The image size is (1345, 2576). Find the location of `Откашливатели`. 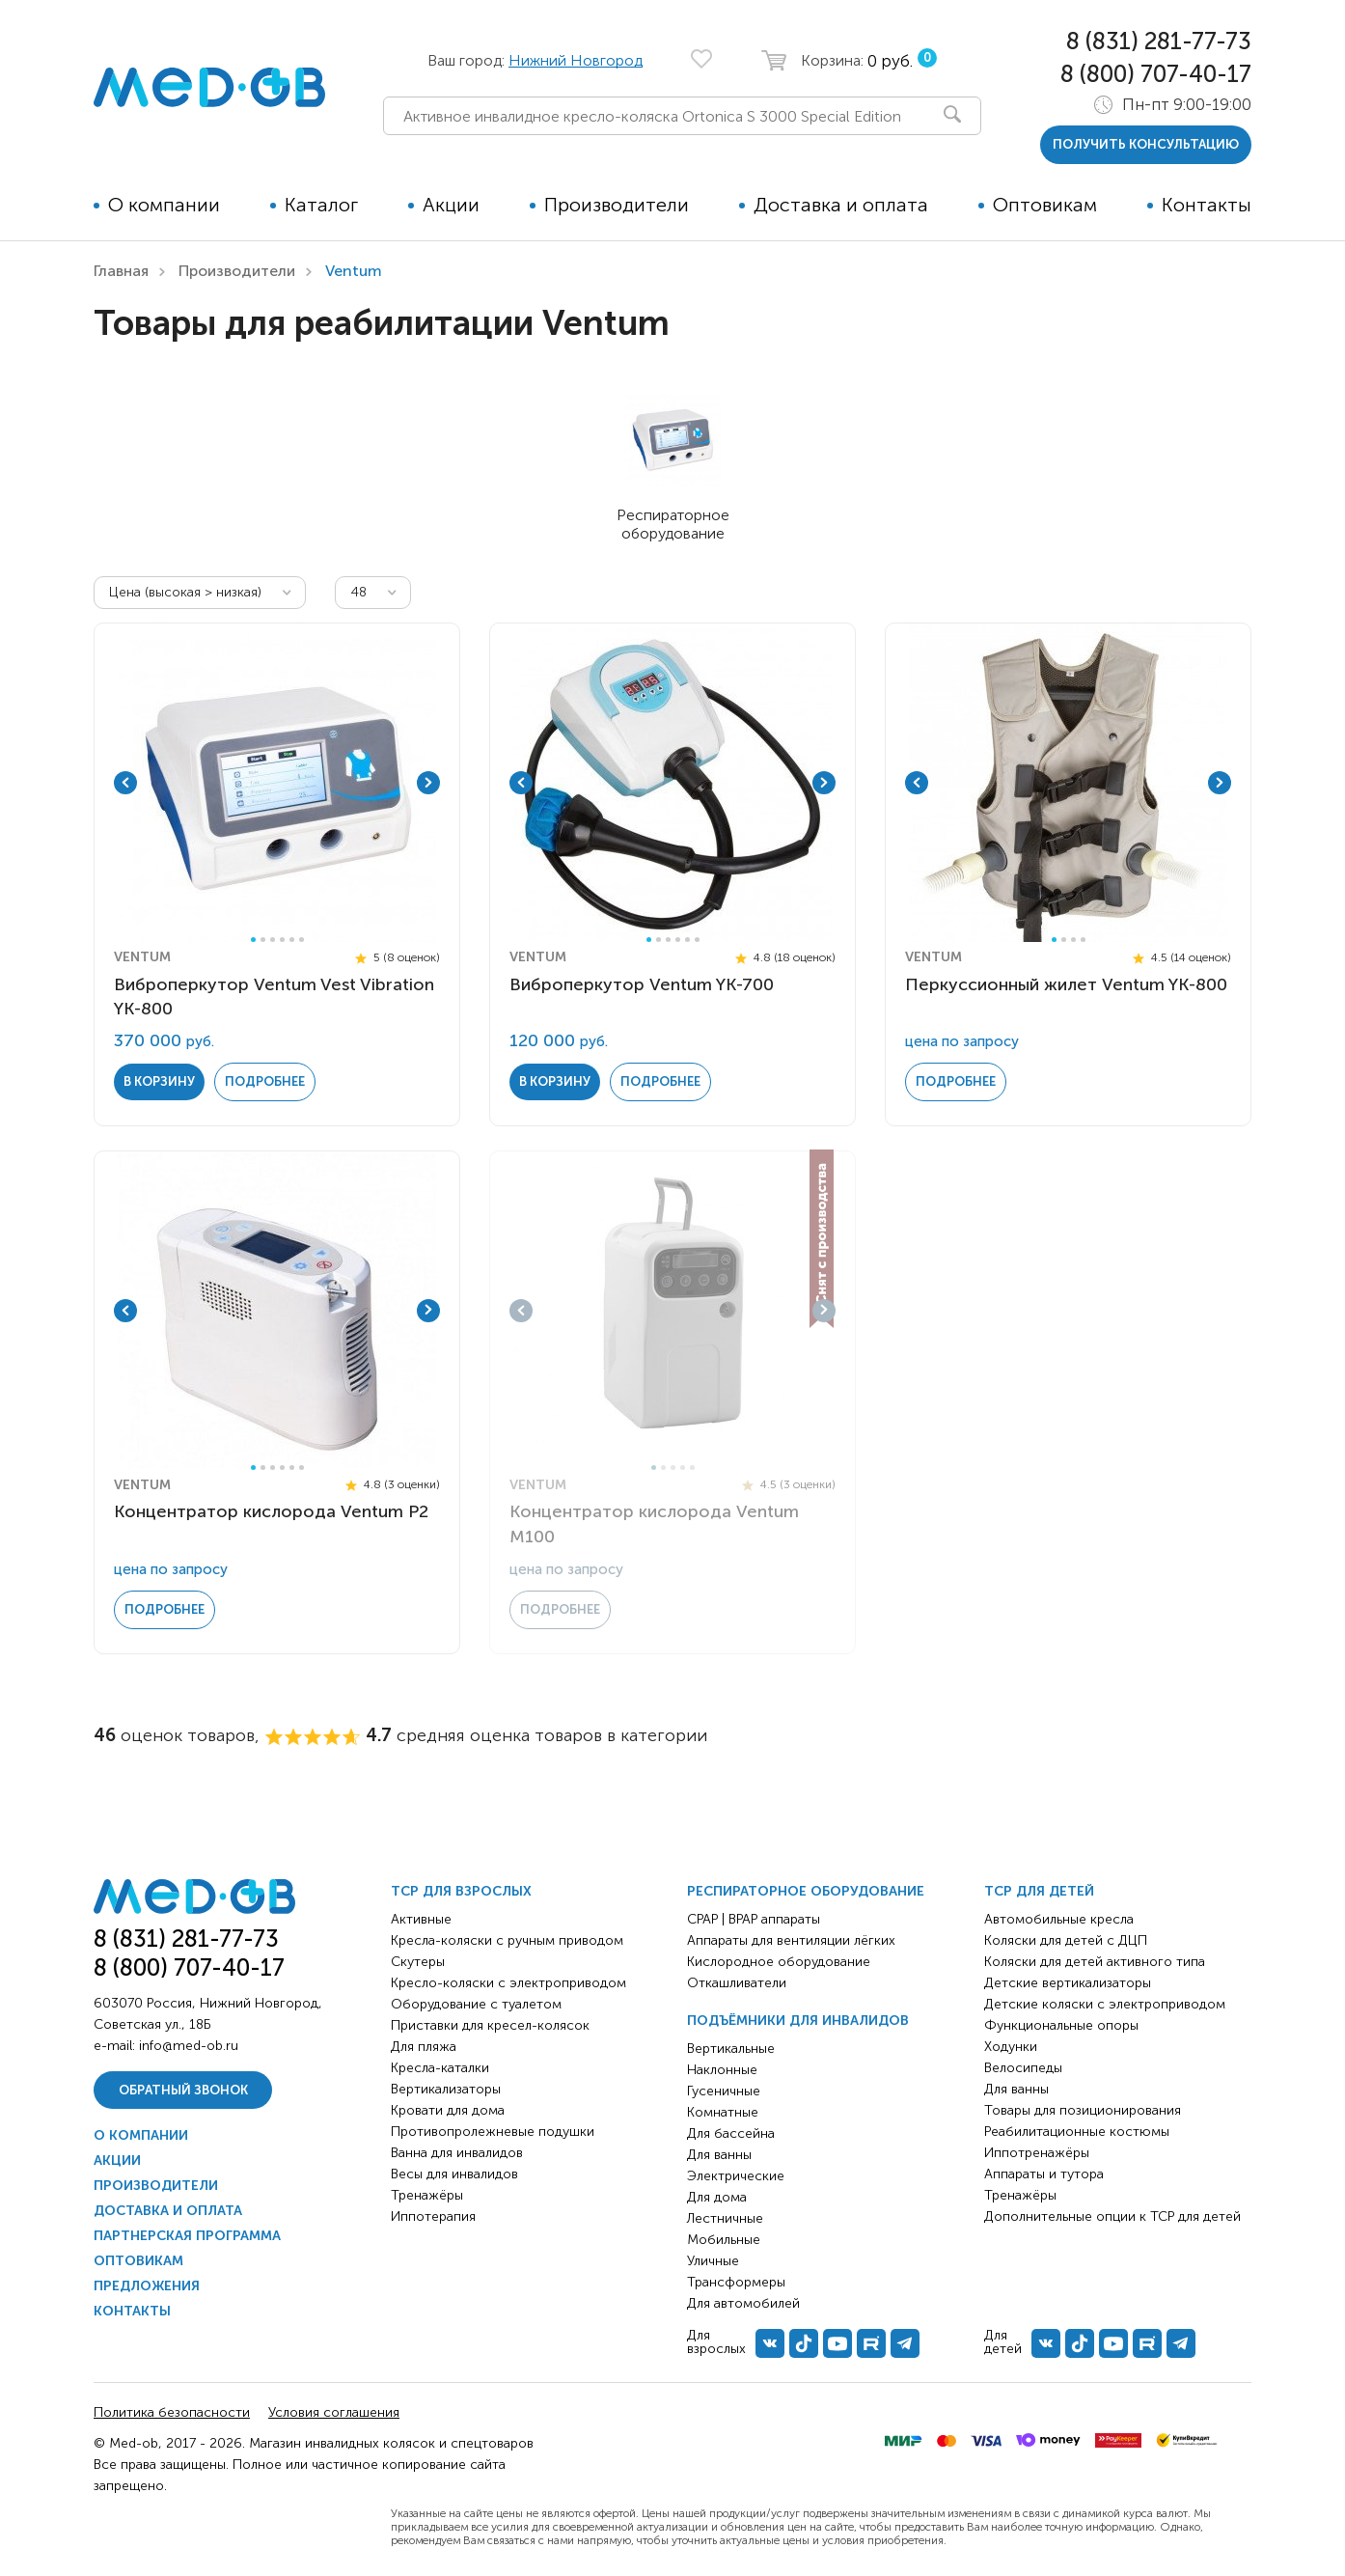

Откашливатели is located at coordinates (736, 1983).